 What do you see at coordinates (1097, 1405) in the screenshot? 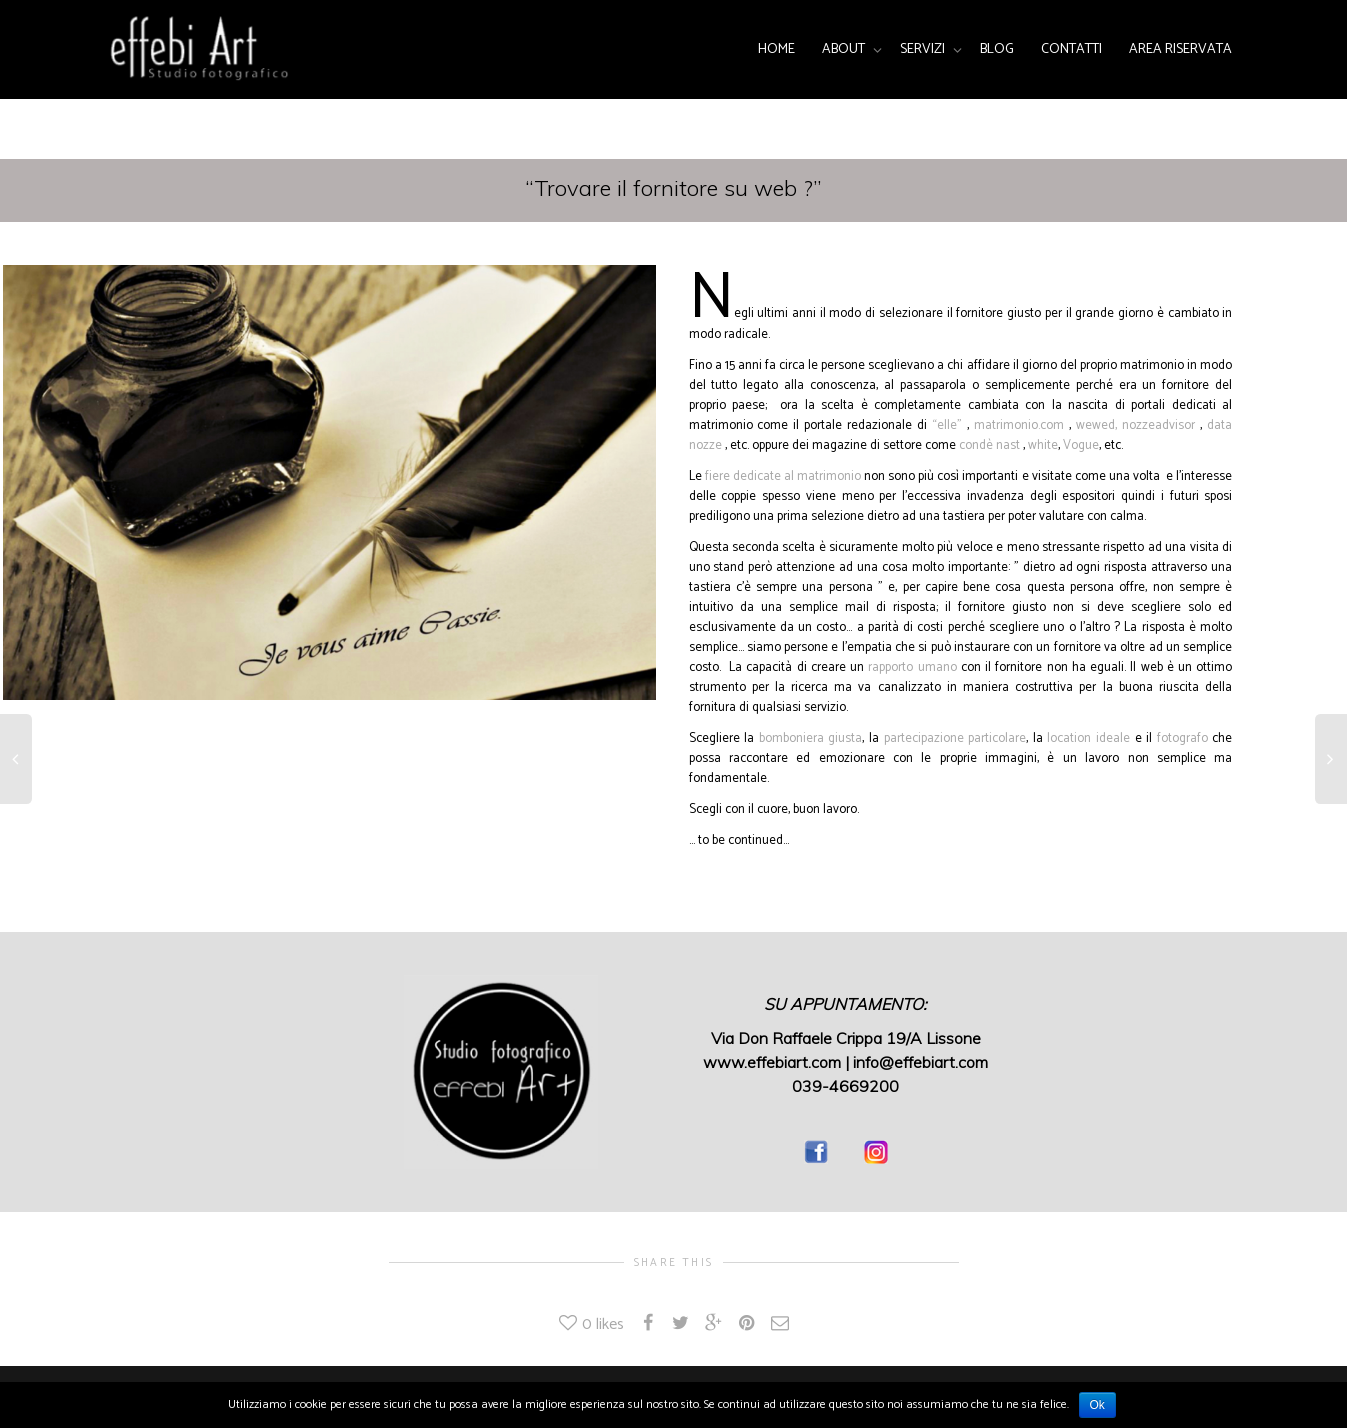
I see `Ok` at bounding box center [1097, 1405].